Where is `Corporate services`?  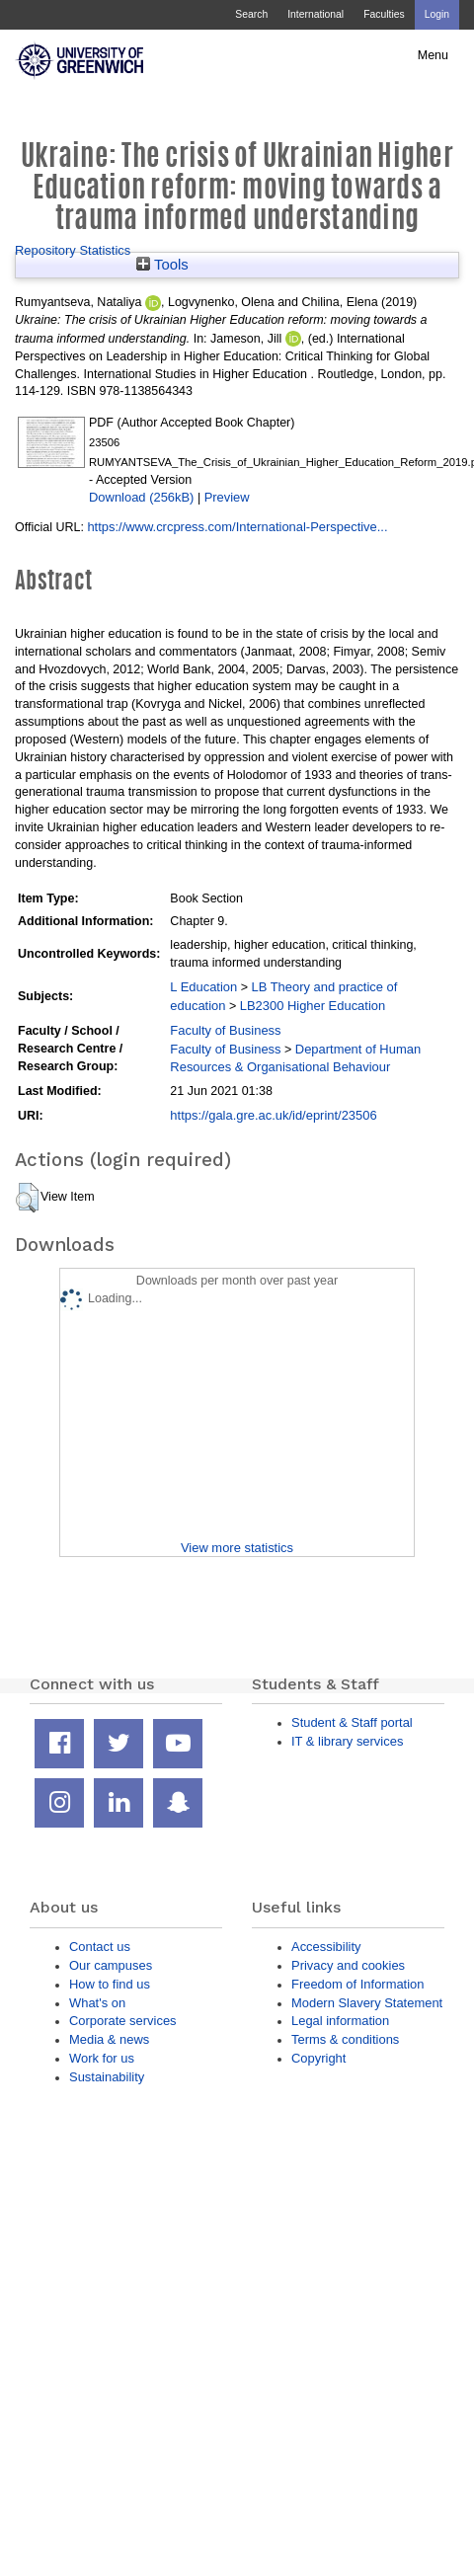 Corporate services is located at coordinates (123, 2020).